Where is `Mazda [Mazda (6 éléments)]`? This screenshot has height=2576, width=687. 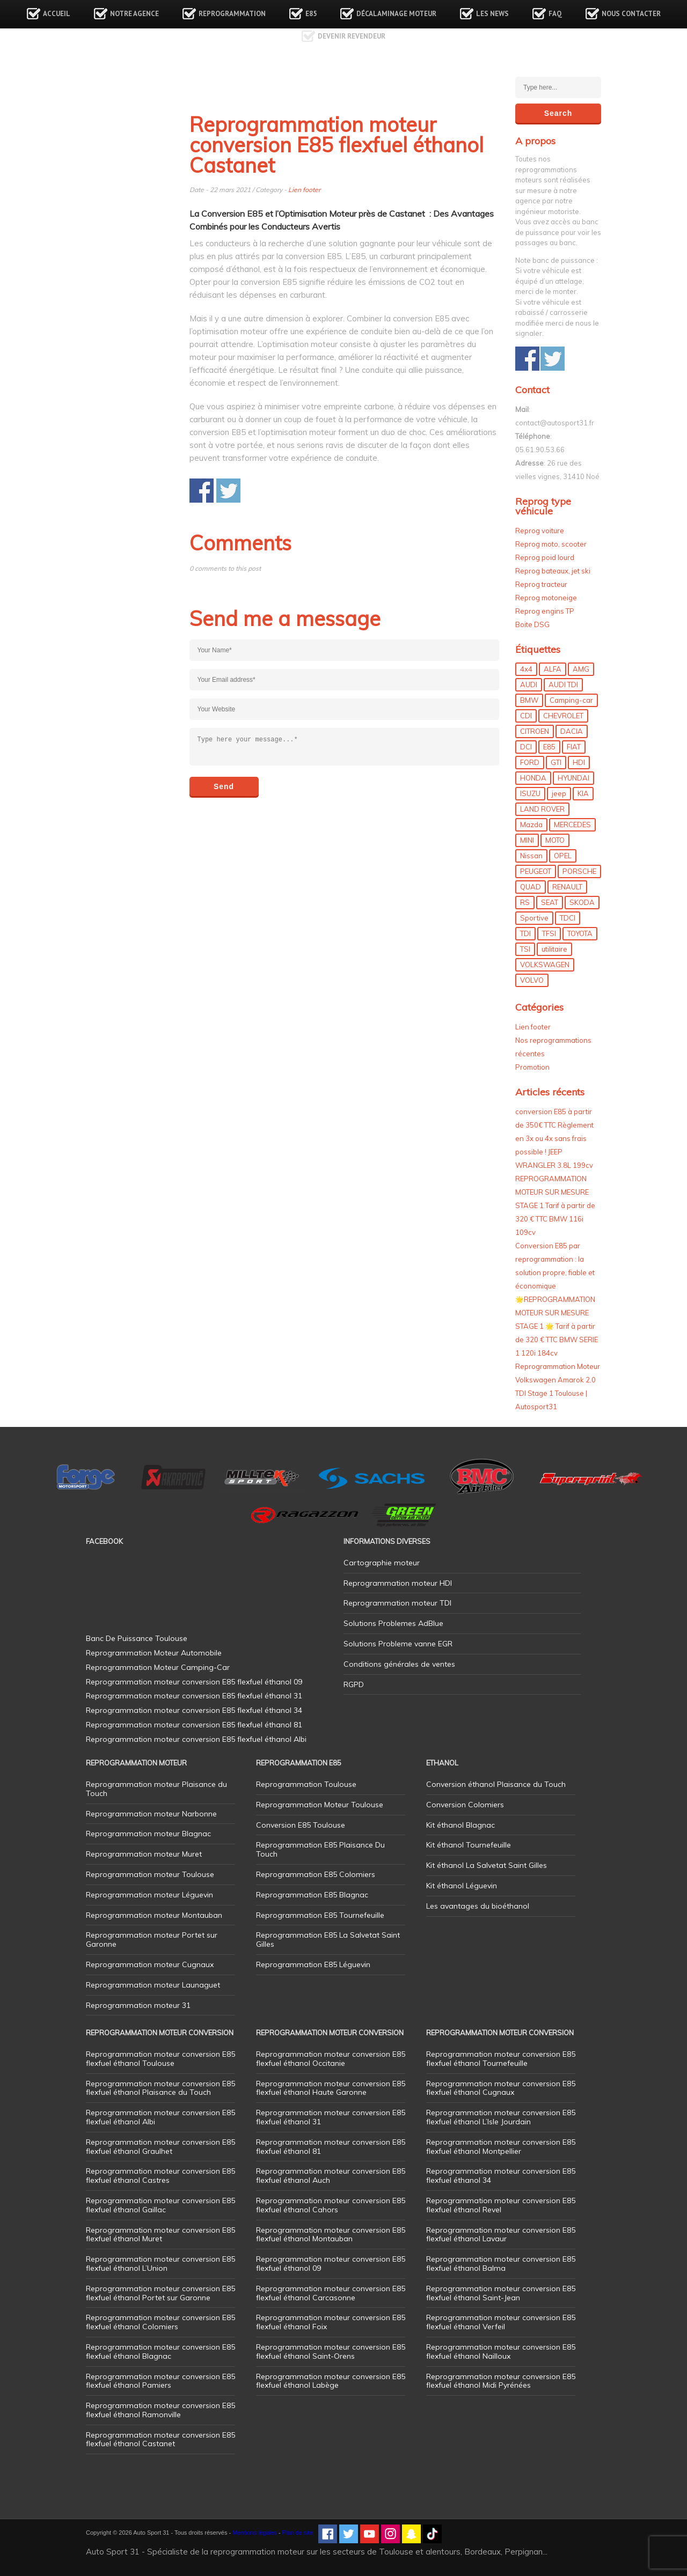
Mazda [Mazda (6 éléments)] is located at coordinates (531, 824).